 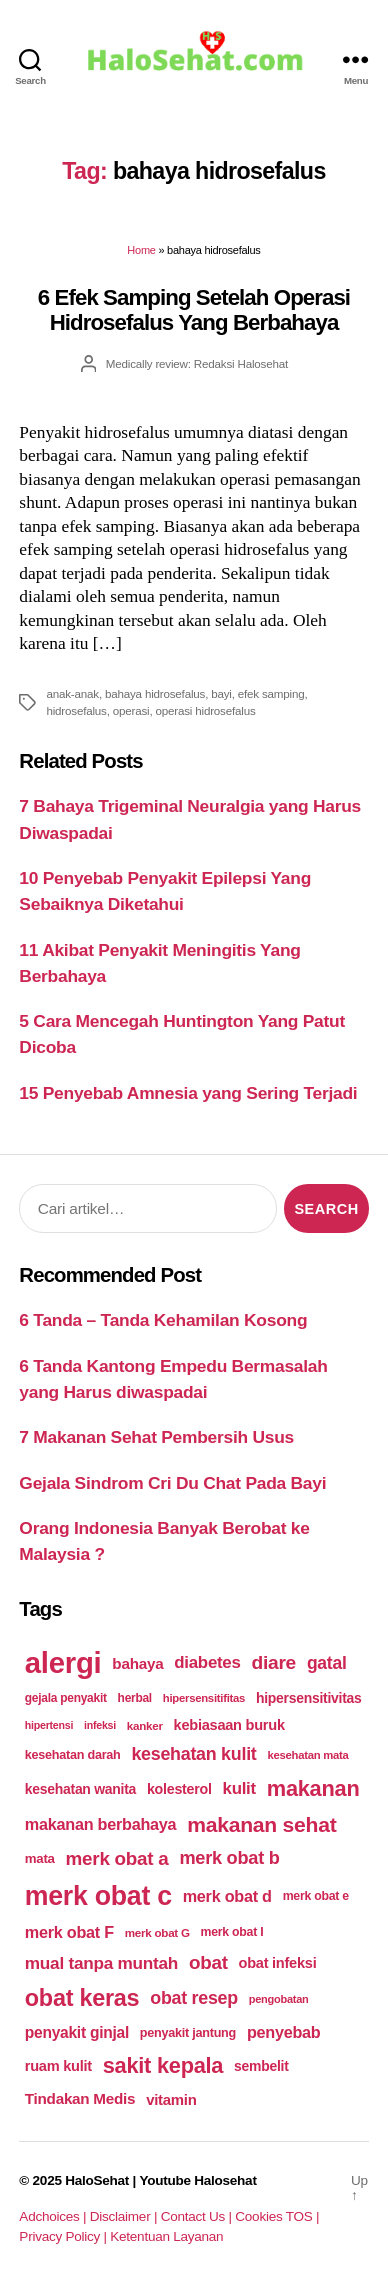 I want to click on hipersensitifitas [hipersensitifitas (169 items)], so click(x=204, y=1698).